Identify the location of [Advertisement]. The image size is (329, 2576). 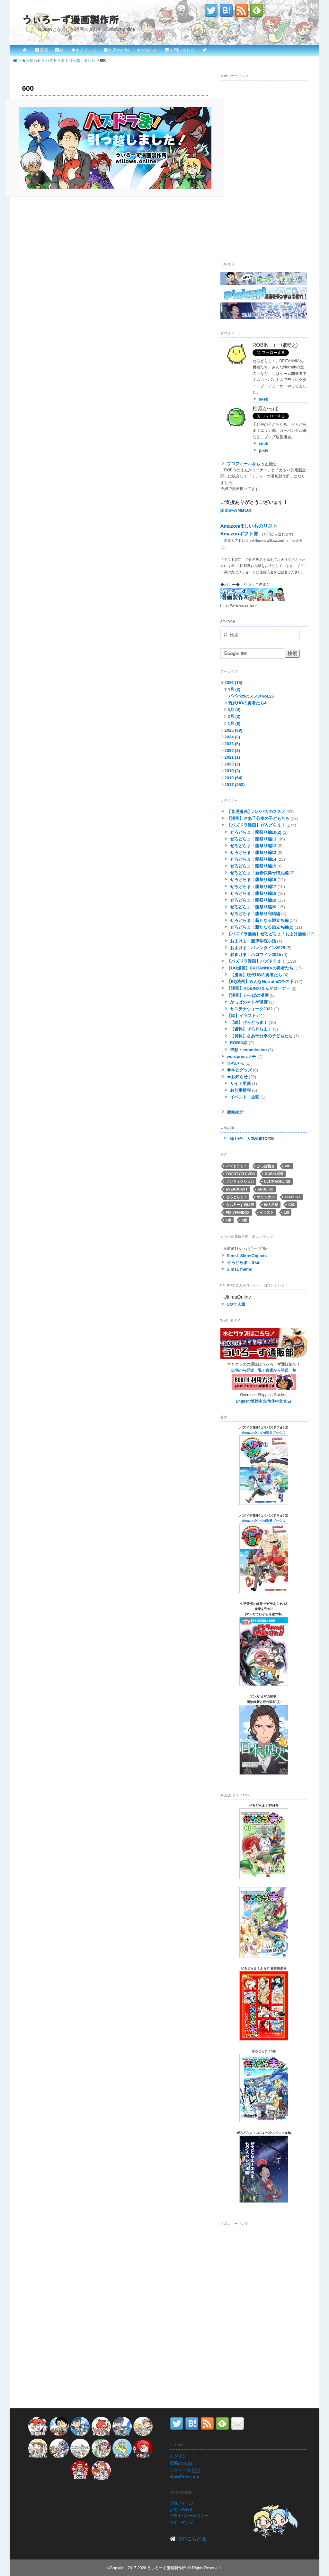
(268, 124).